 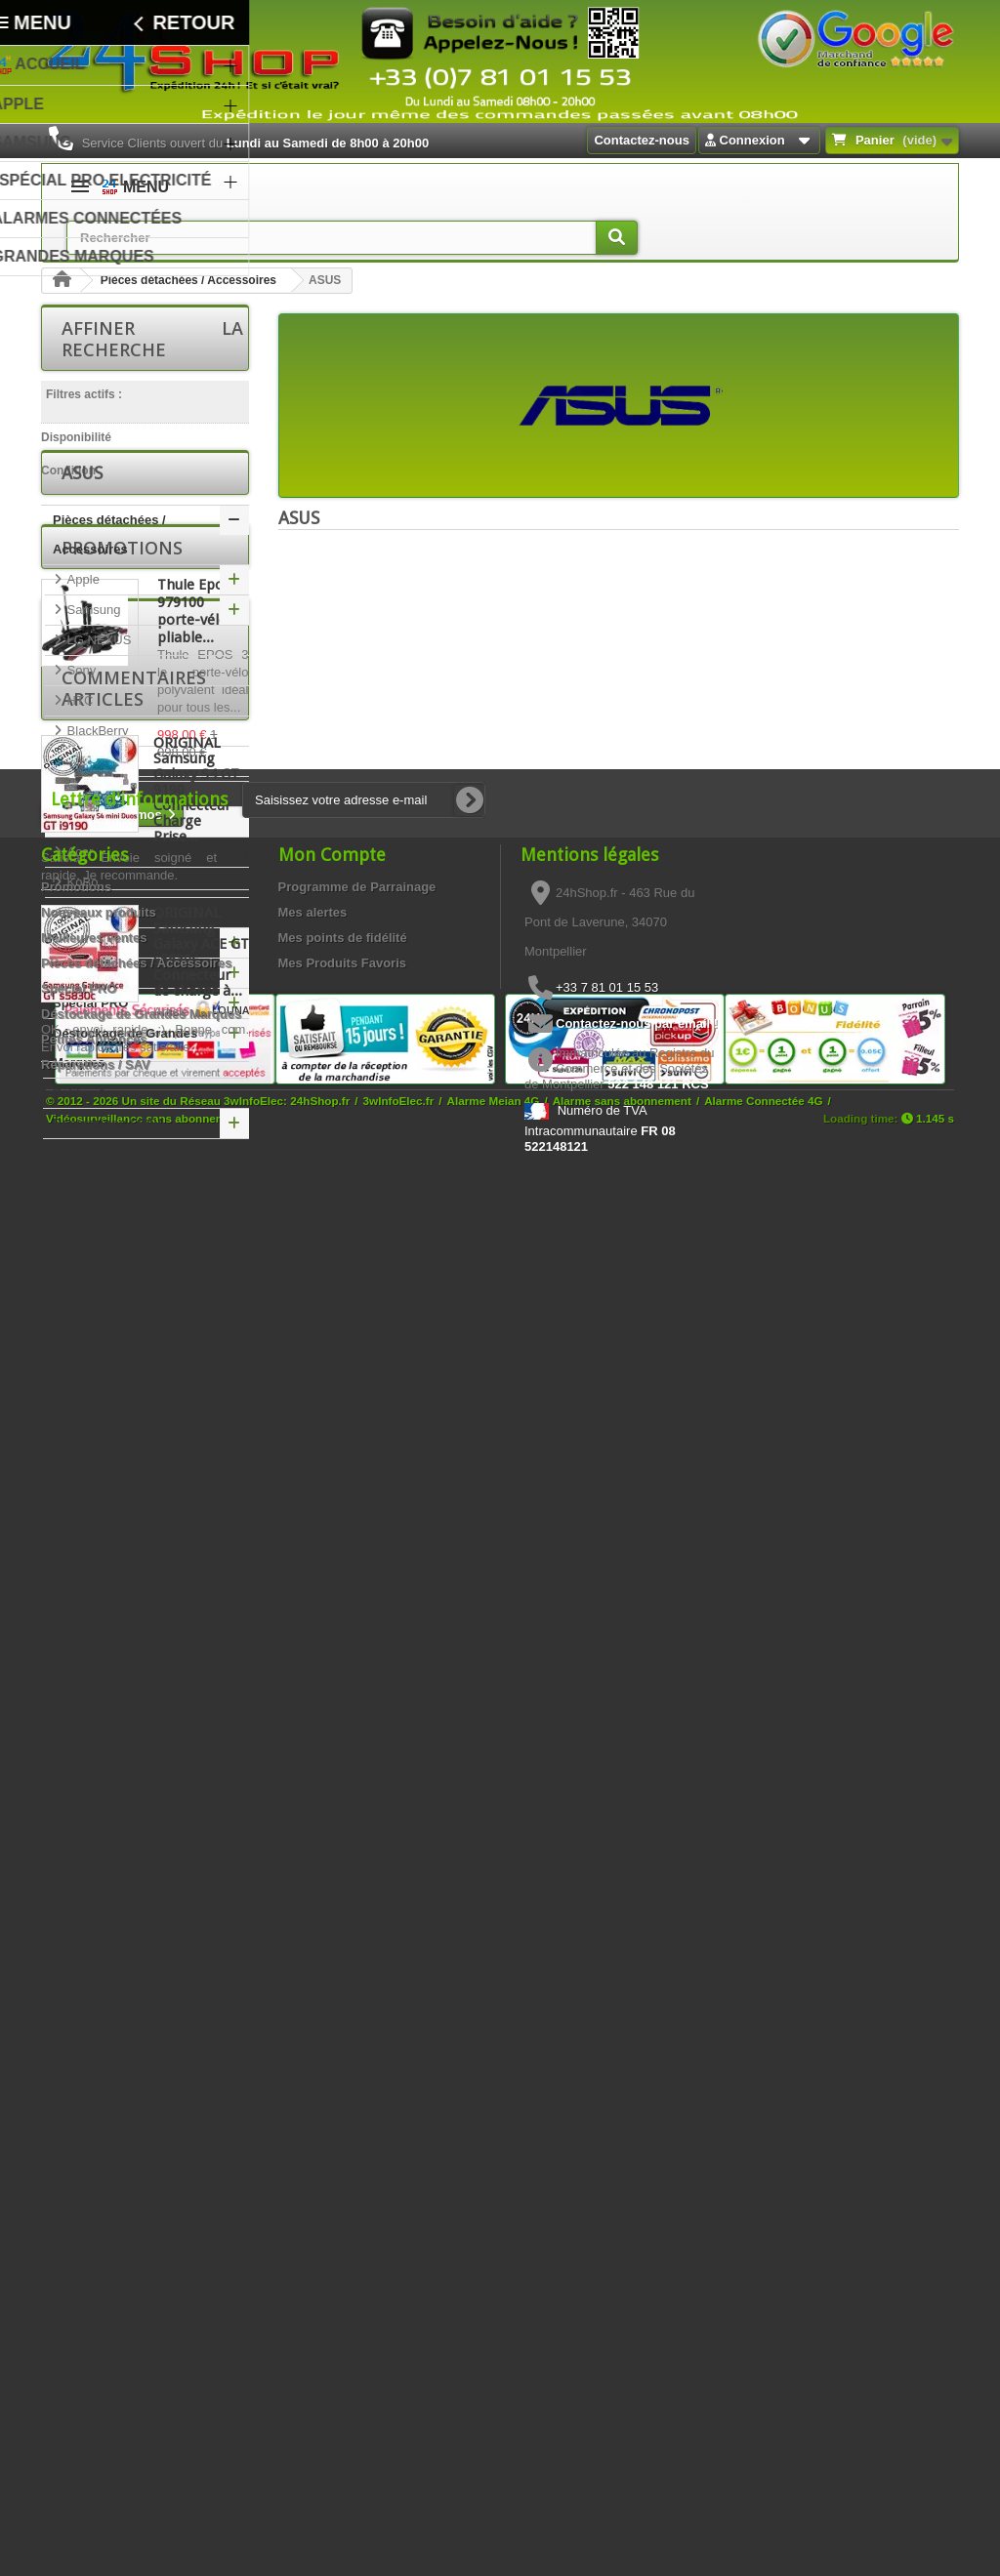 I want to click on 24hShop.fr, so click(x=320, y=2501).